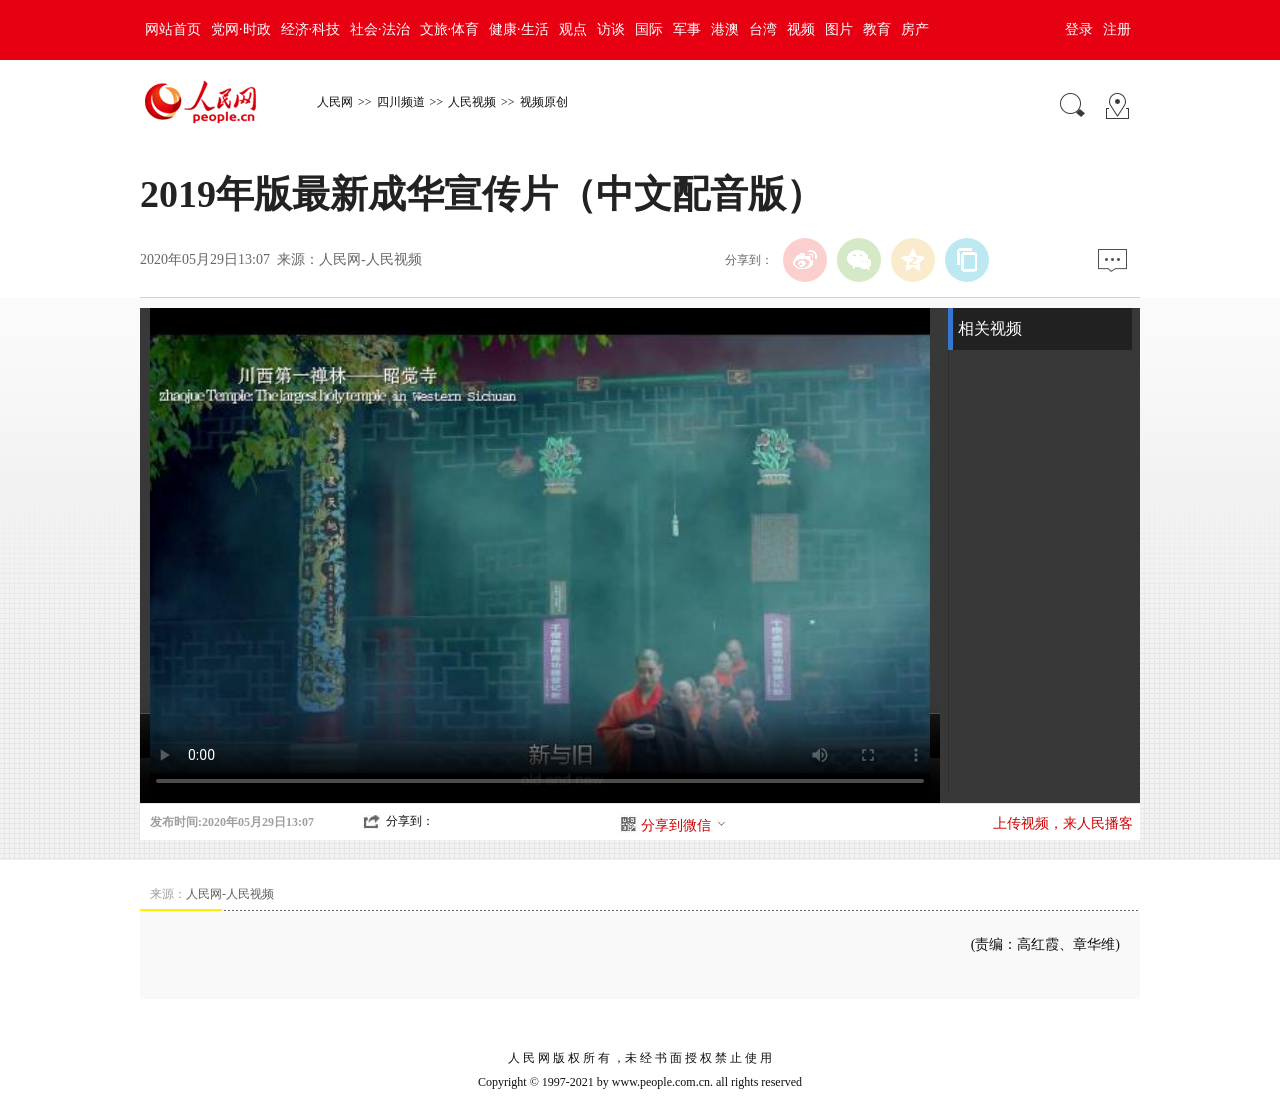  Describe the element at coordinates (725, 29) in the screenshot. I see `港澳` at that location.